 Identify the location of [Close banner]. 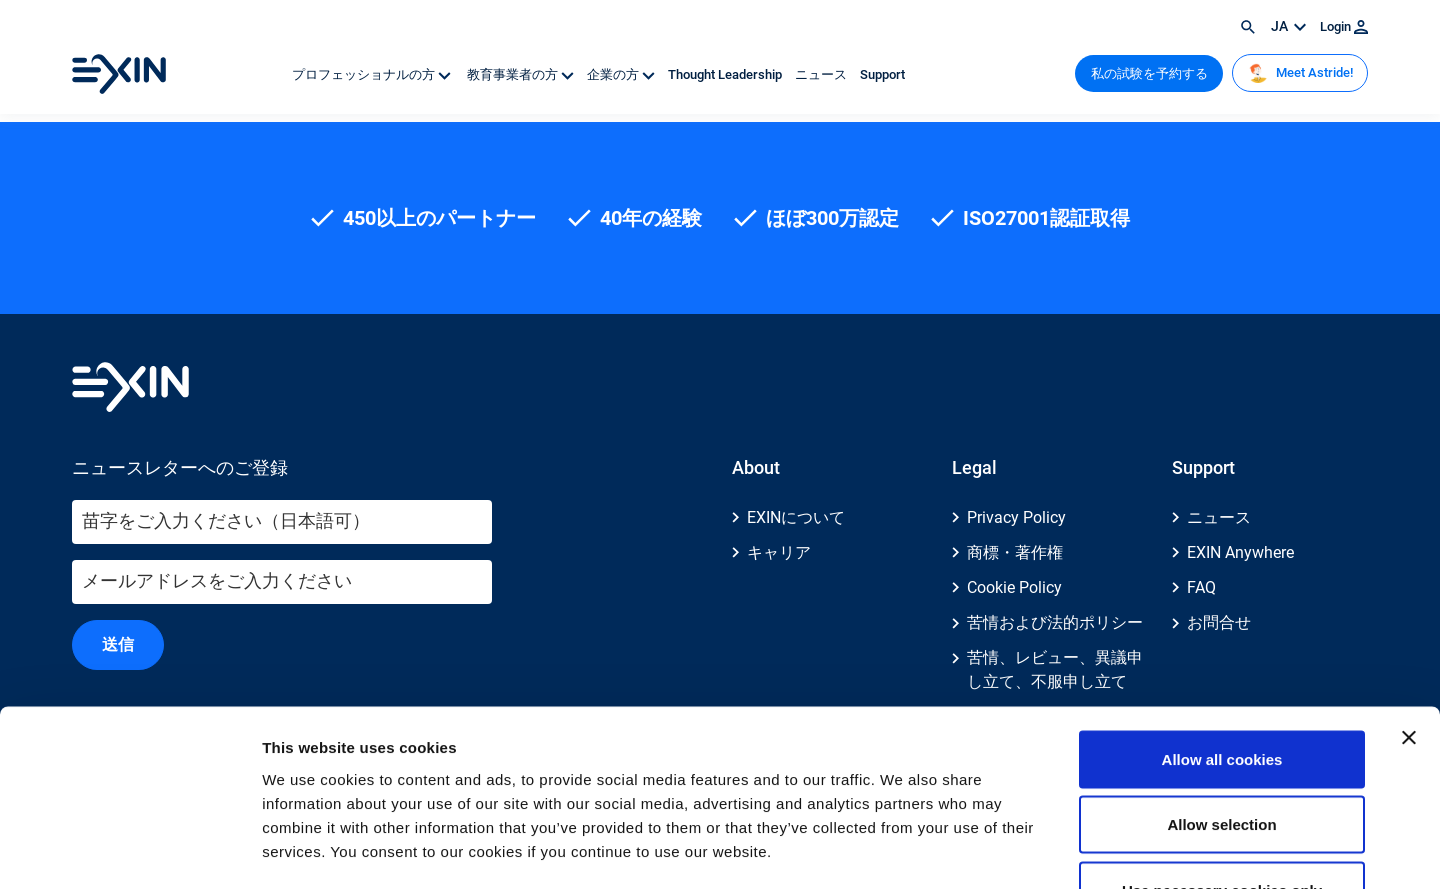
(1409, 605).